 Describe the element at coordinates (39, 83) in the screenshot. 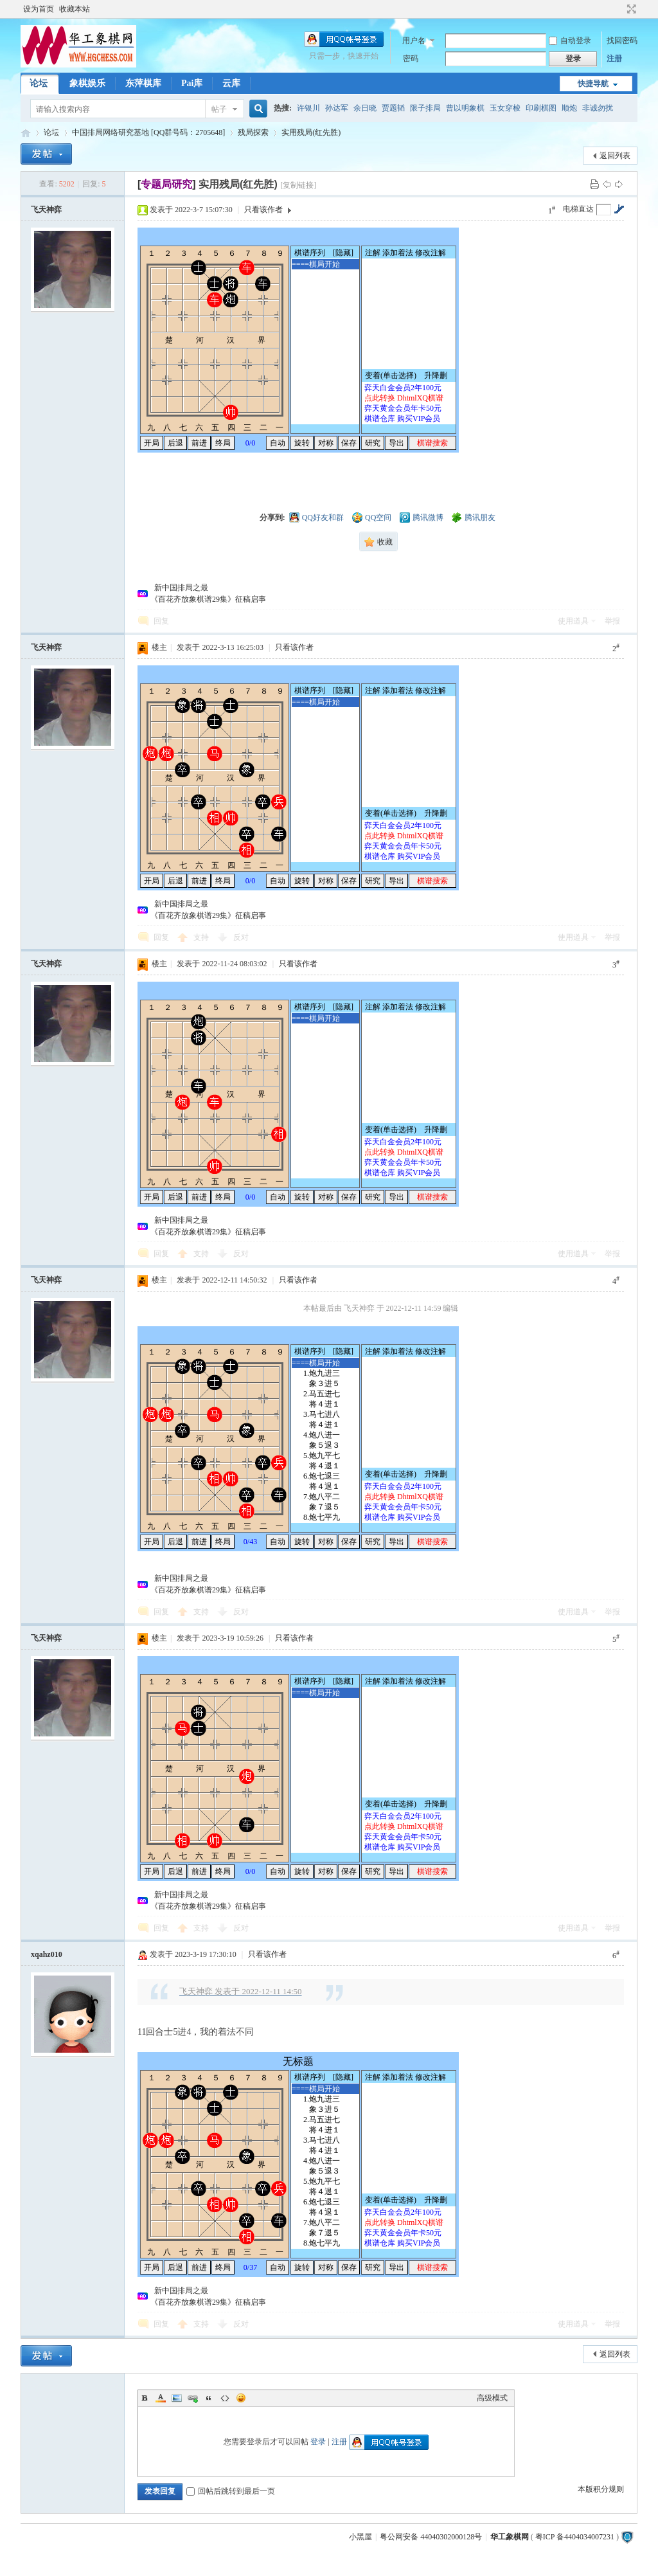

I see `论坛` at that location.